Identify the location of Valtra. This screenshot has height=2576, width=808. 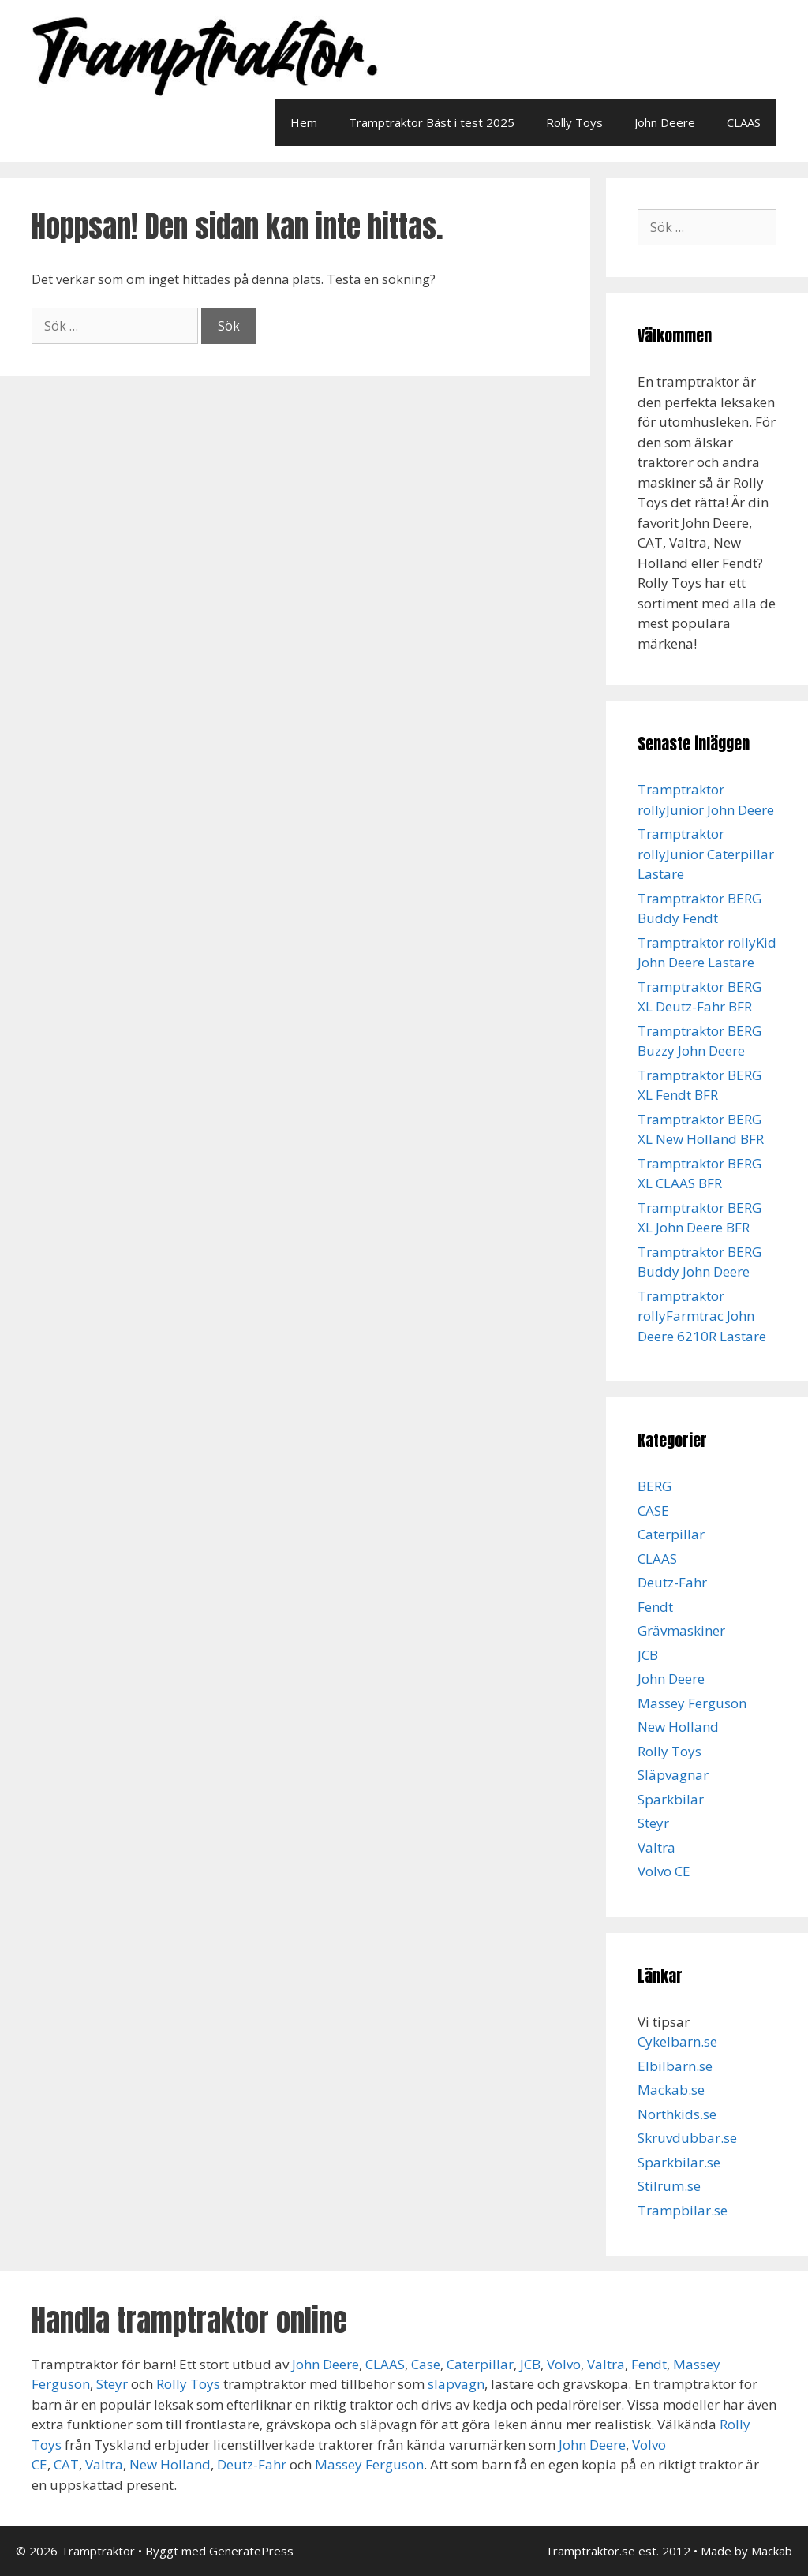
(656, 1847).